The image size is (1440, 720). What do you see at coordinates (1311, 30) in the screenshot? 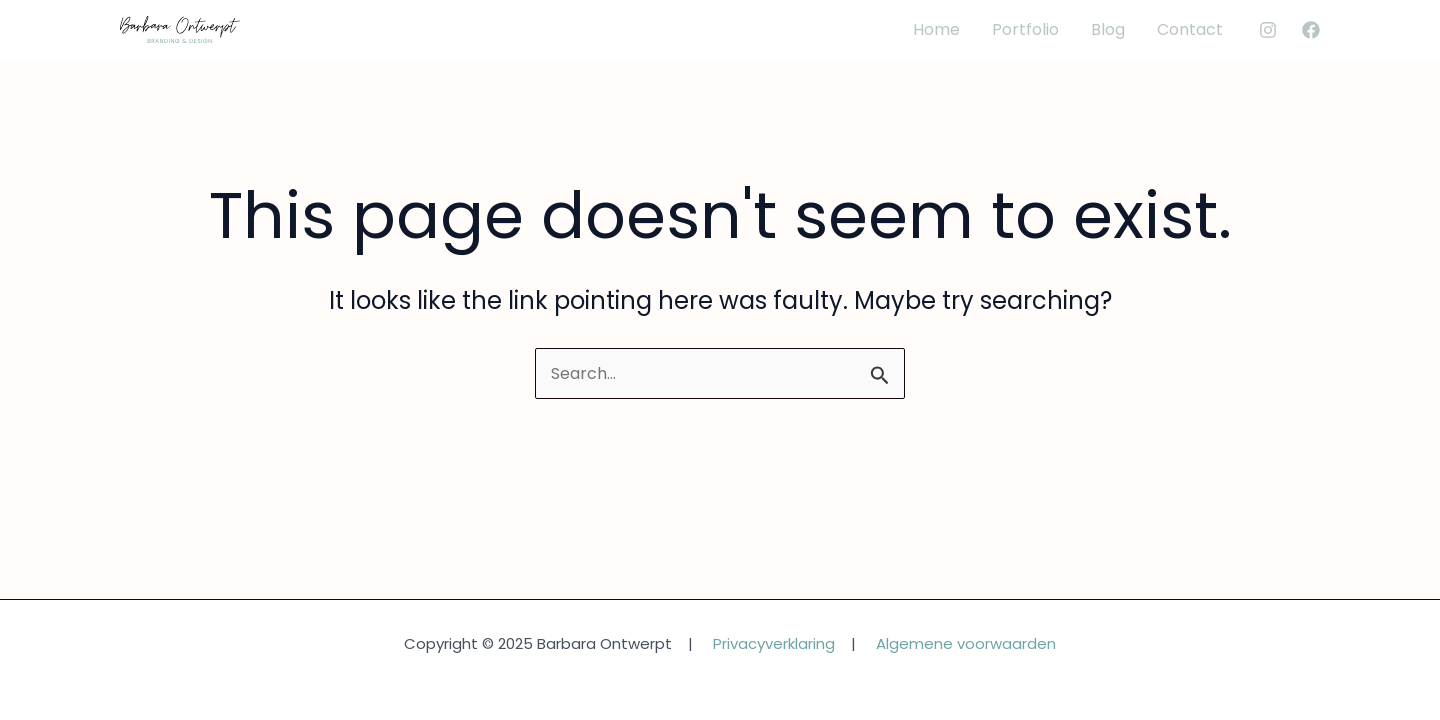
I see `[Facebook]` at bounding box center [1311, 30].